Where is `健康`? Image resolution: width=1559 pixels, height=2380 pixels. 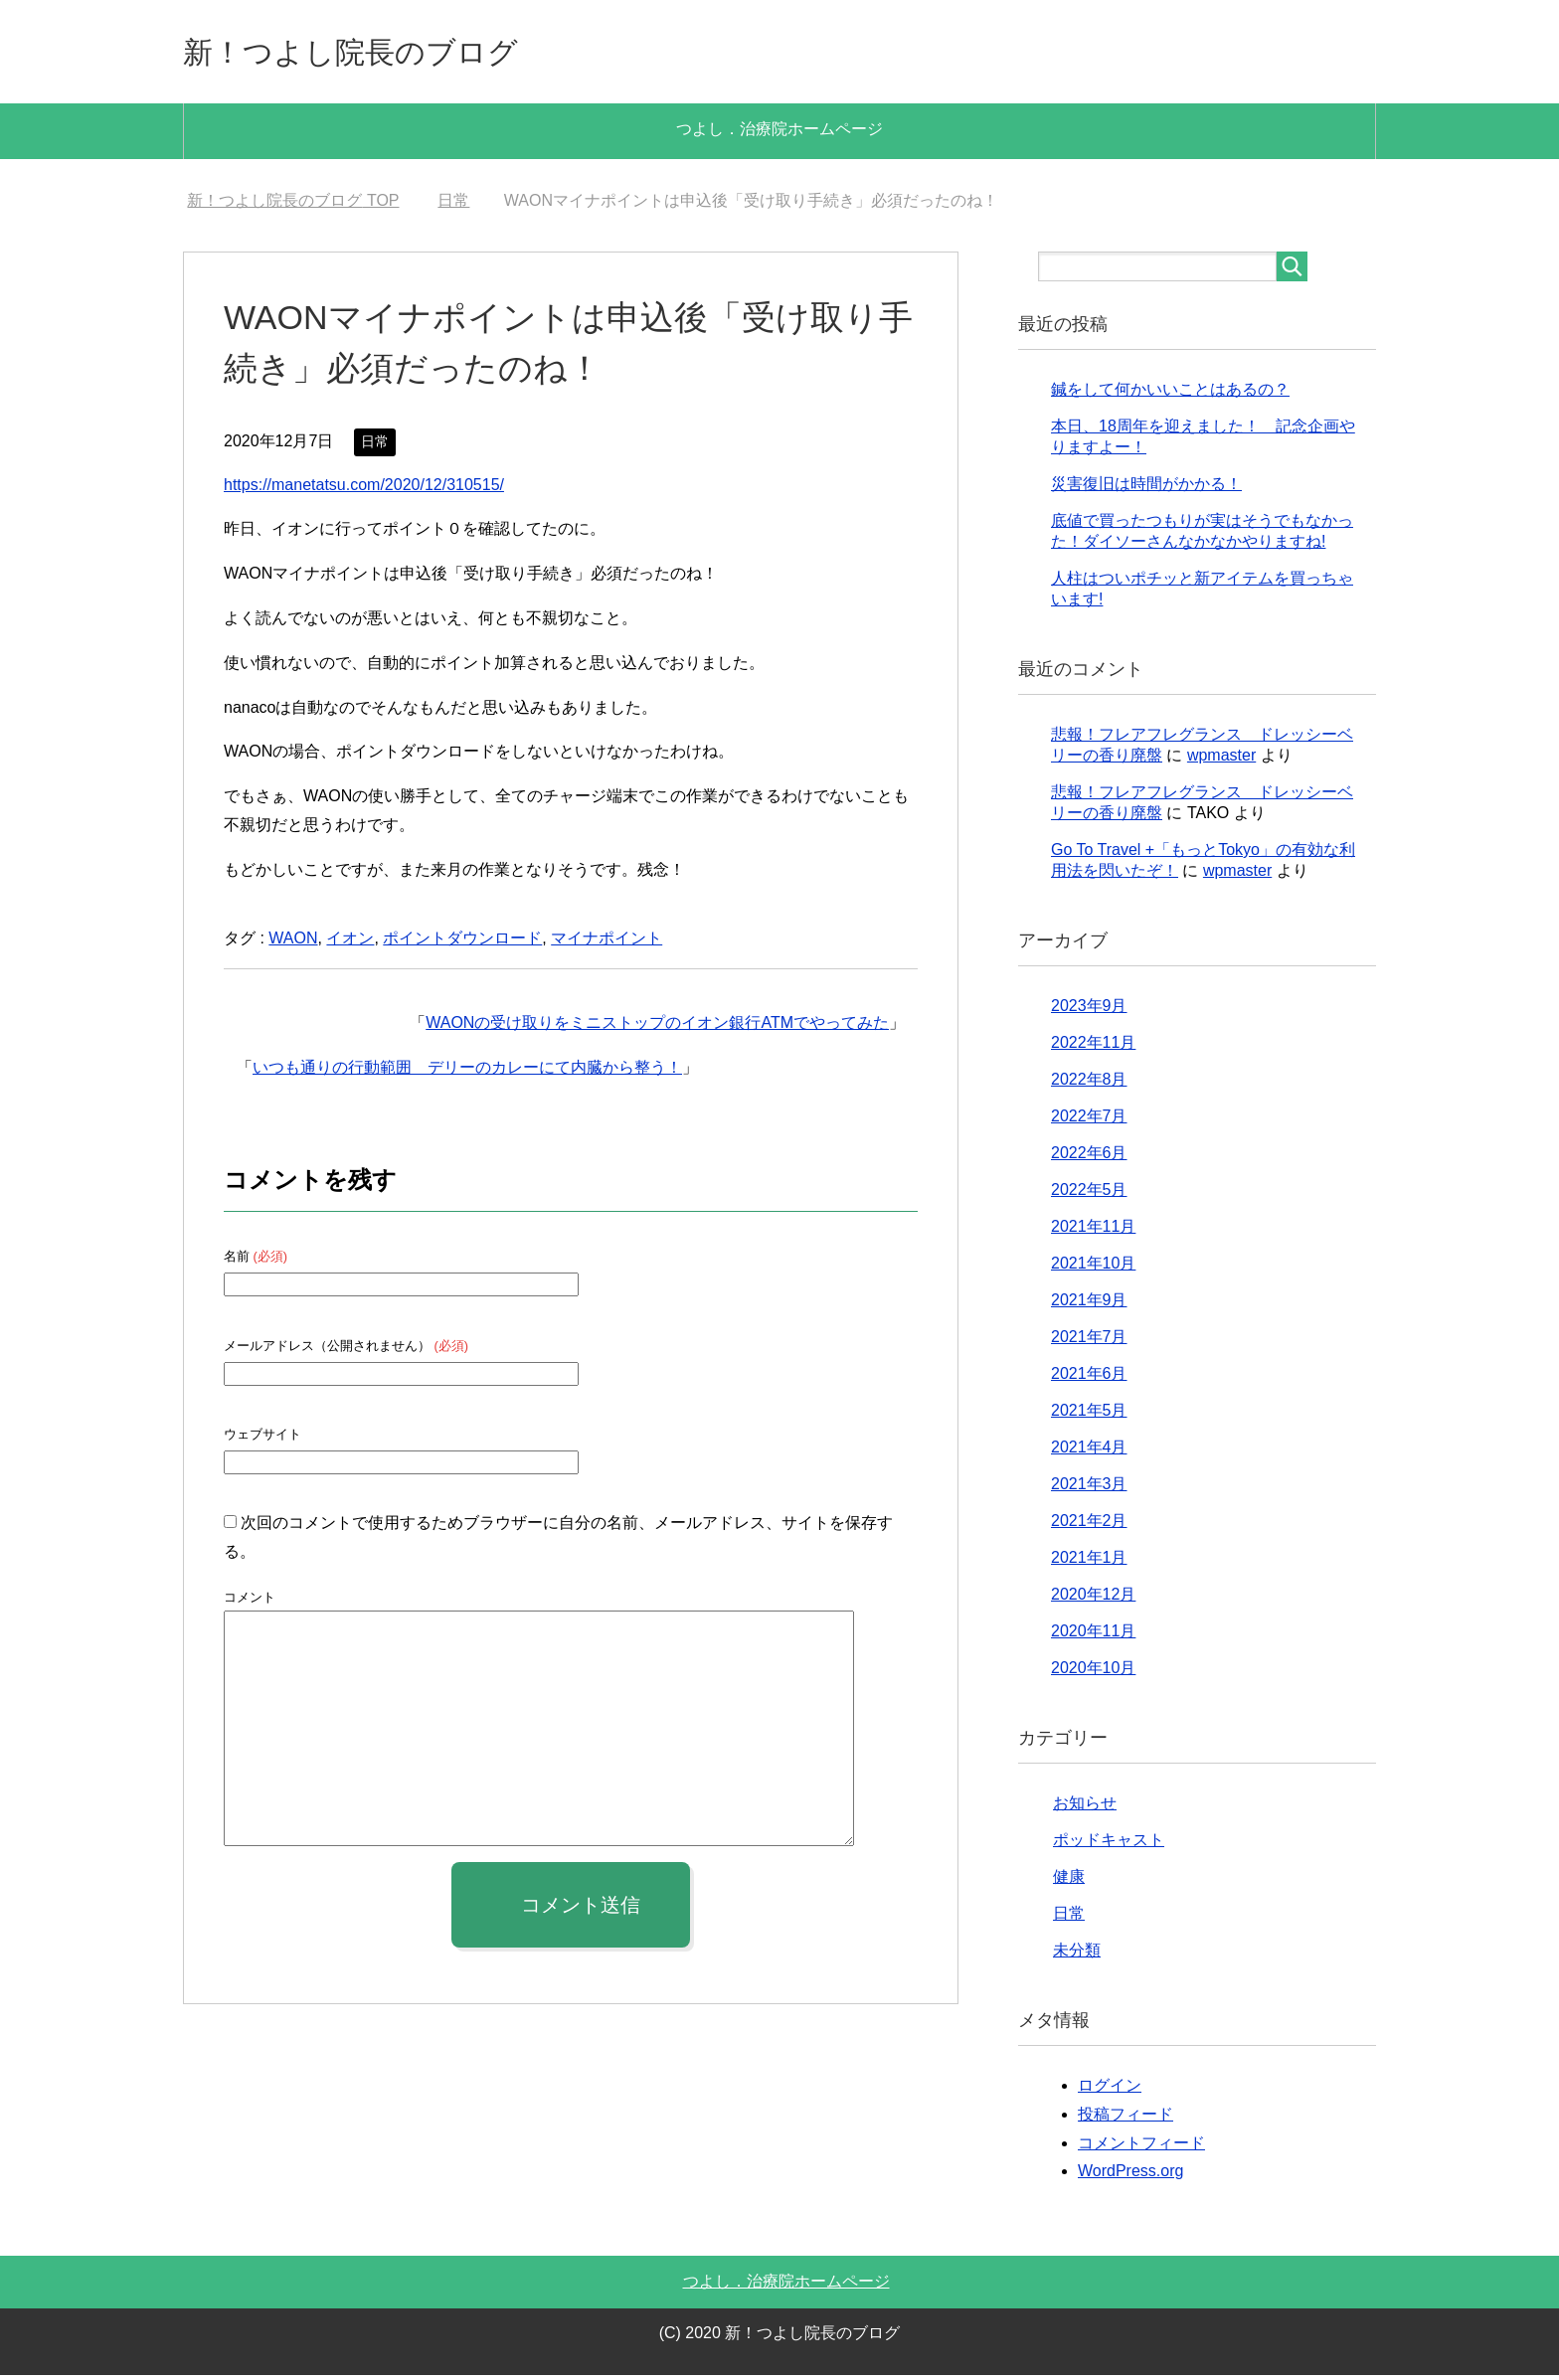 健康 is located at coordinates (1069, 1881).